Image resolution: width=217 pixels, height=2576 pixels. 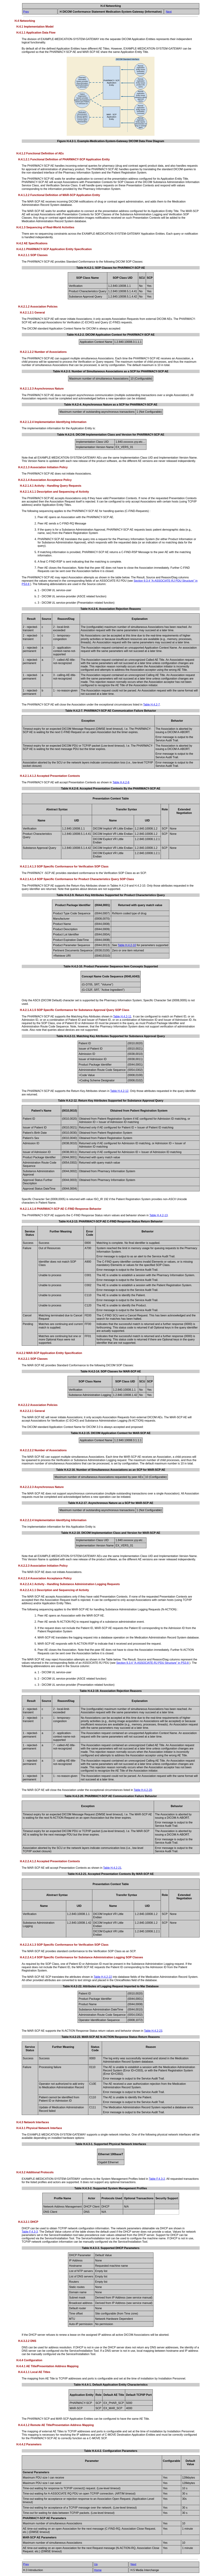 What do you see at coordinates (30, 2231) in the screenshot?
I see `Table F.4.3-3` at bounding box center [30, 2231].